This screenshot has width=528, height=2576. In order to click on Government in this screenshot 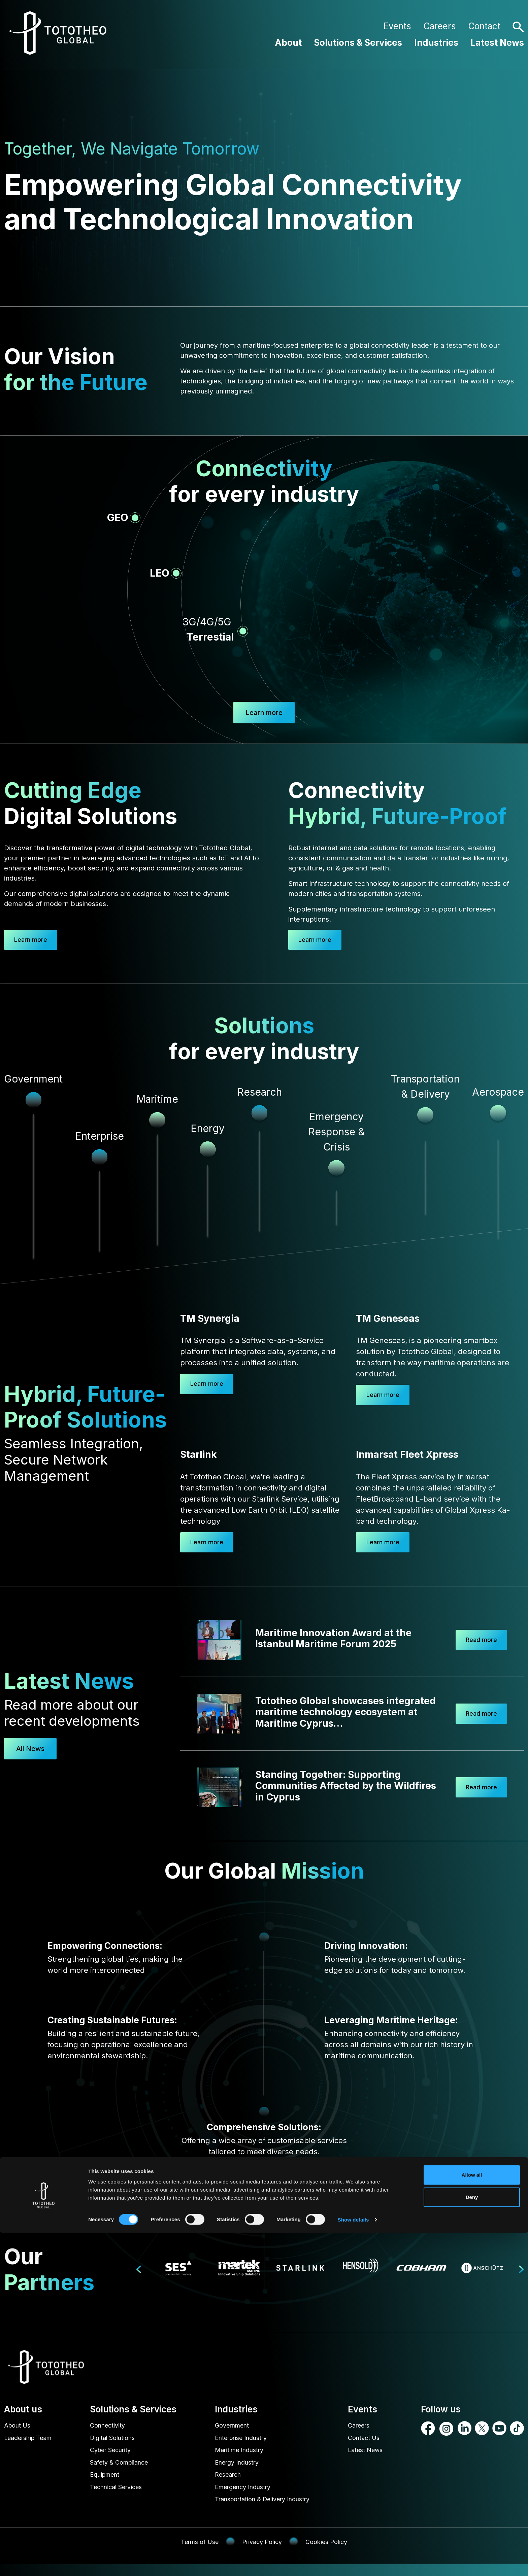, I will do `click(228, 2430)`.